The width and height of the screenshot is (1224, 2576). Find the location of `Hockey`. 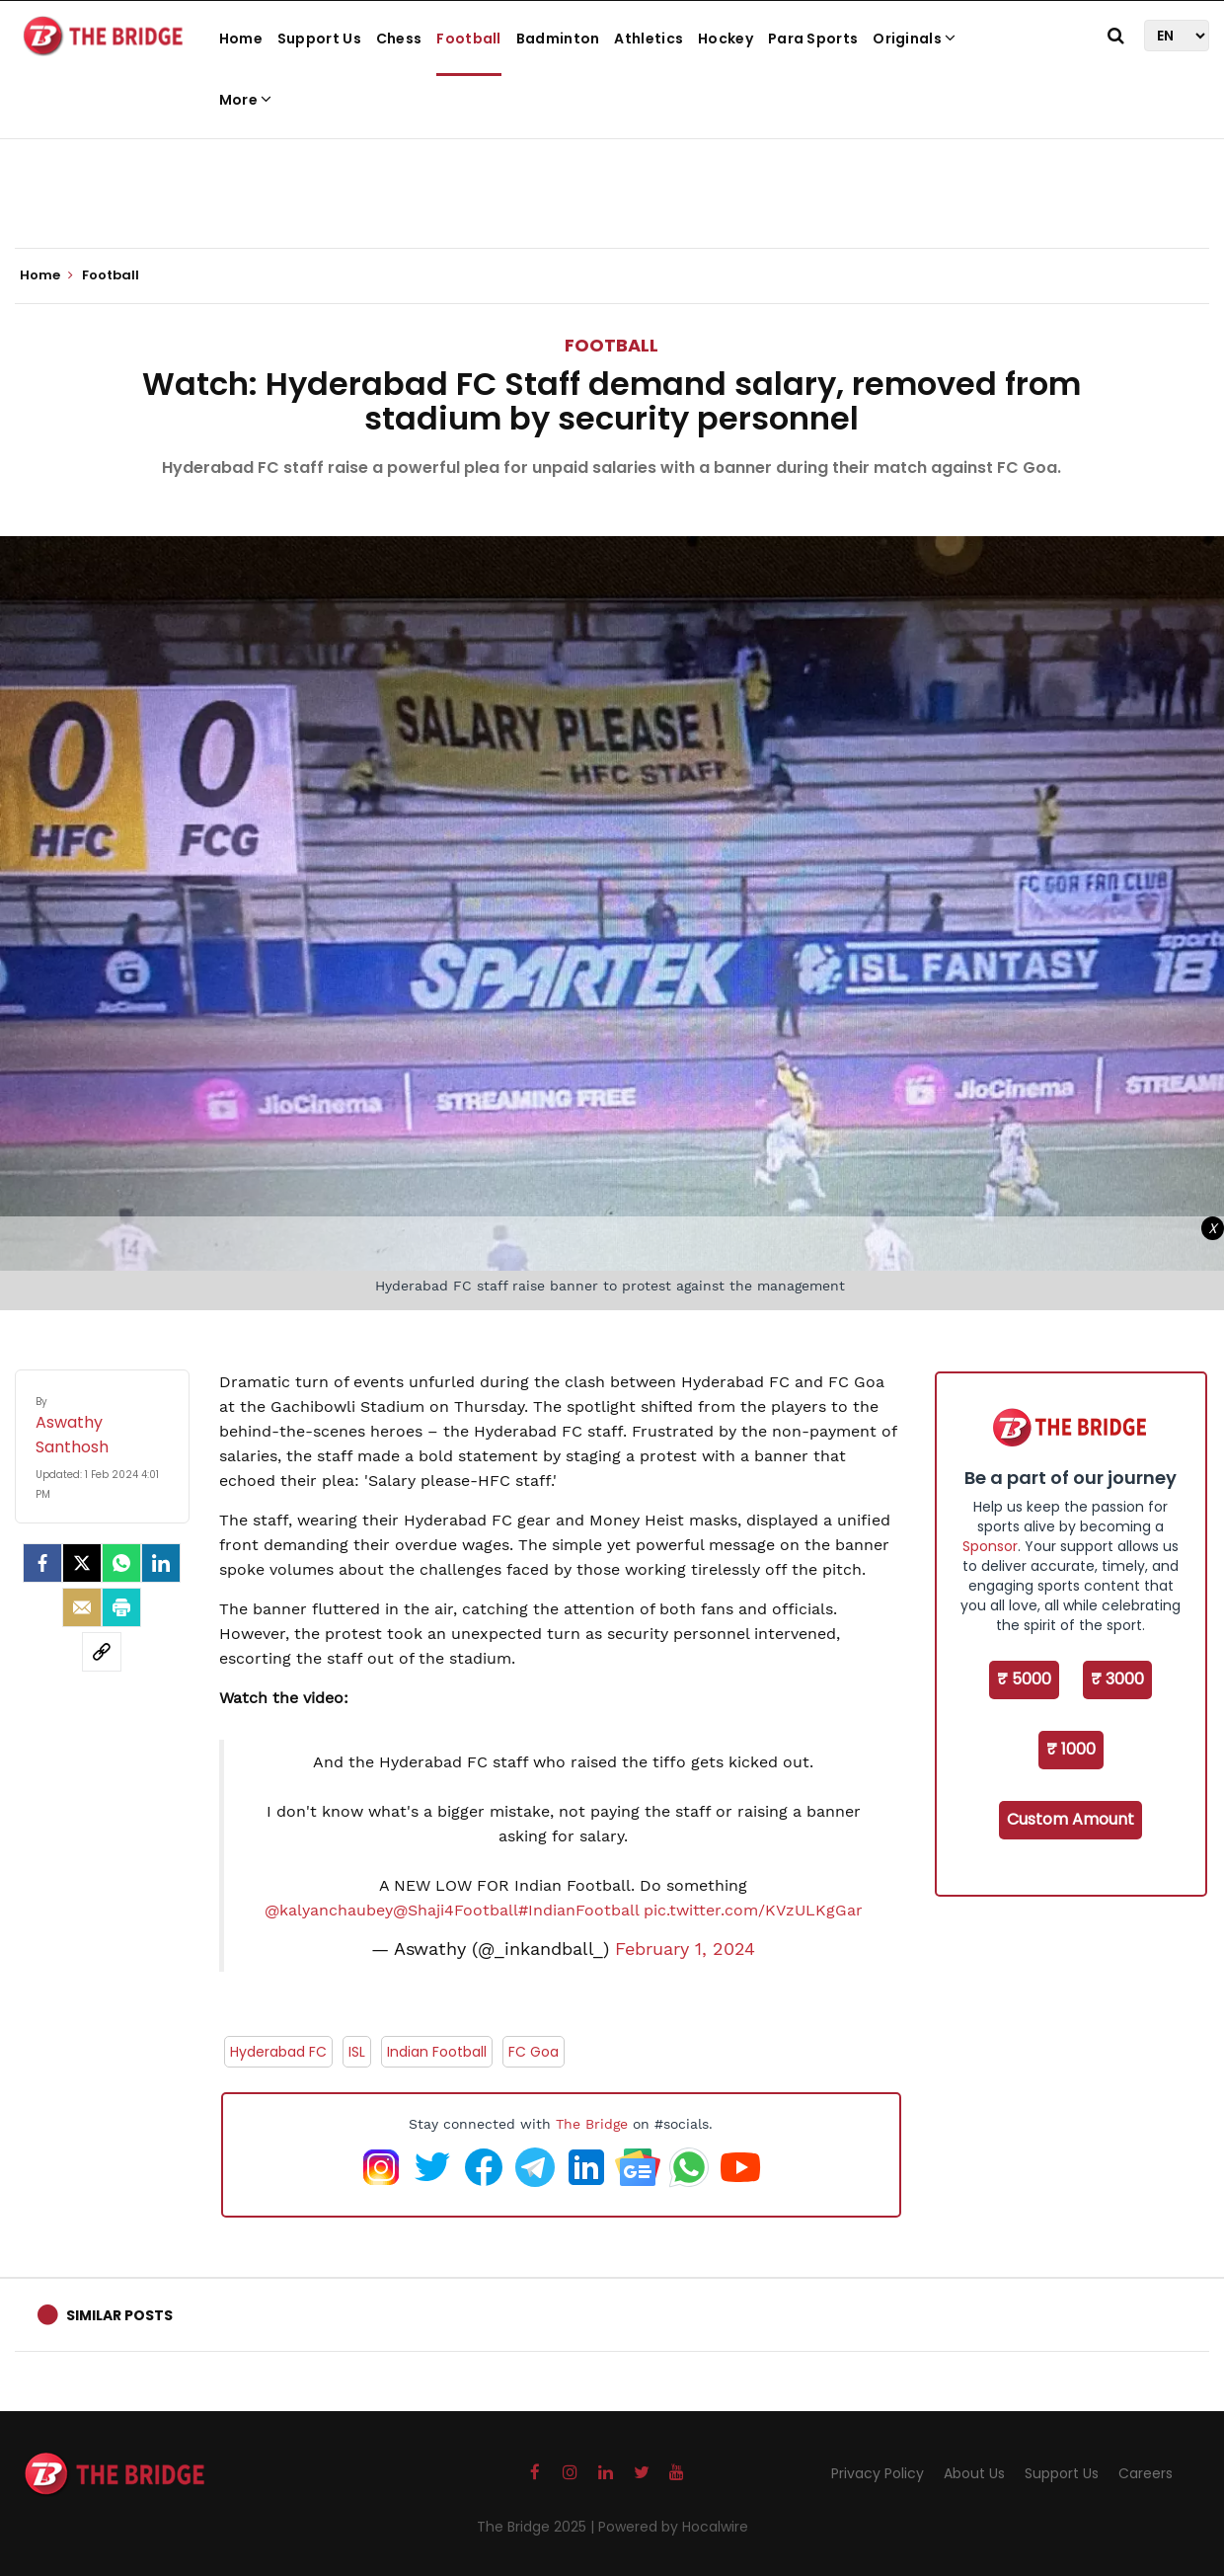

Hockey is located at coordinates (725, 38).